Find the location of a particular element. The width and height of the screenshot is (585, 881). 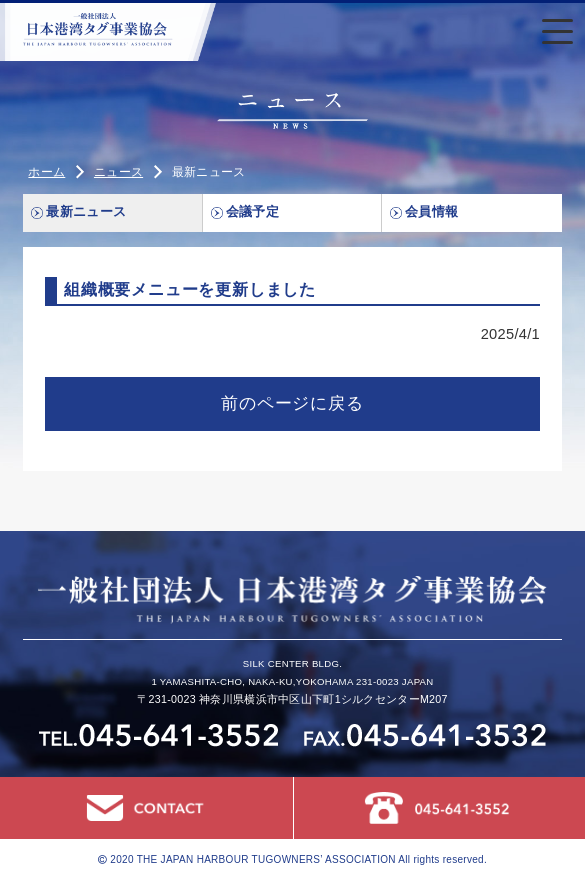

ニュース is located at coordinates (118, 172).